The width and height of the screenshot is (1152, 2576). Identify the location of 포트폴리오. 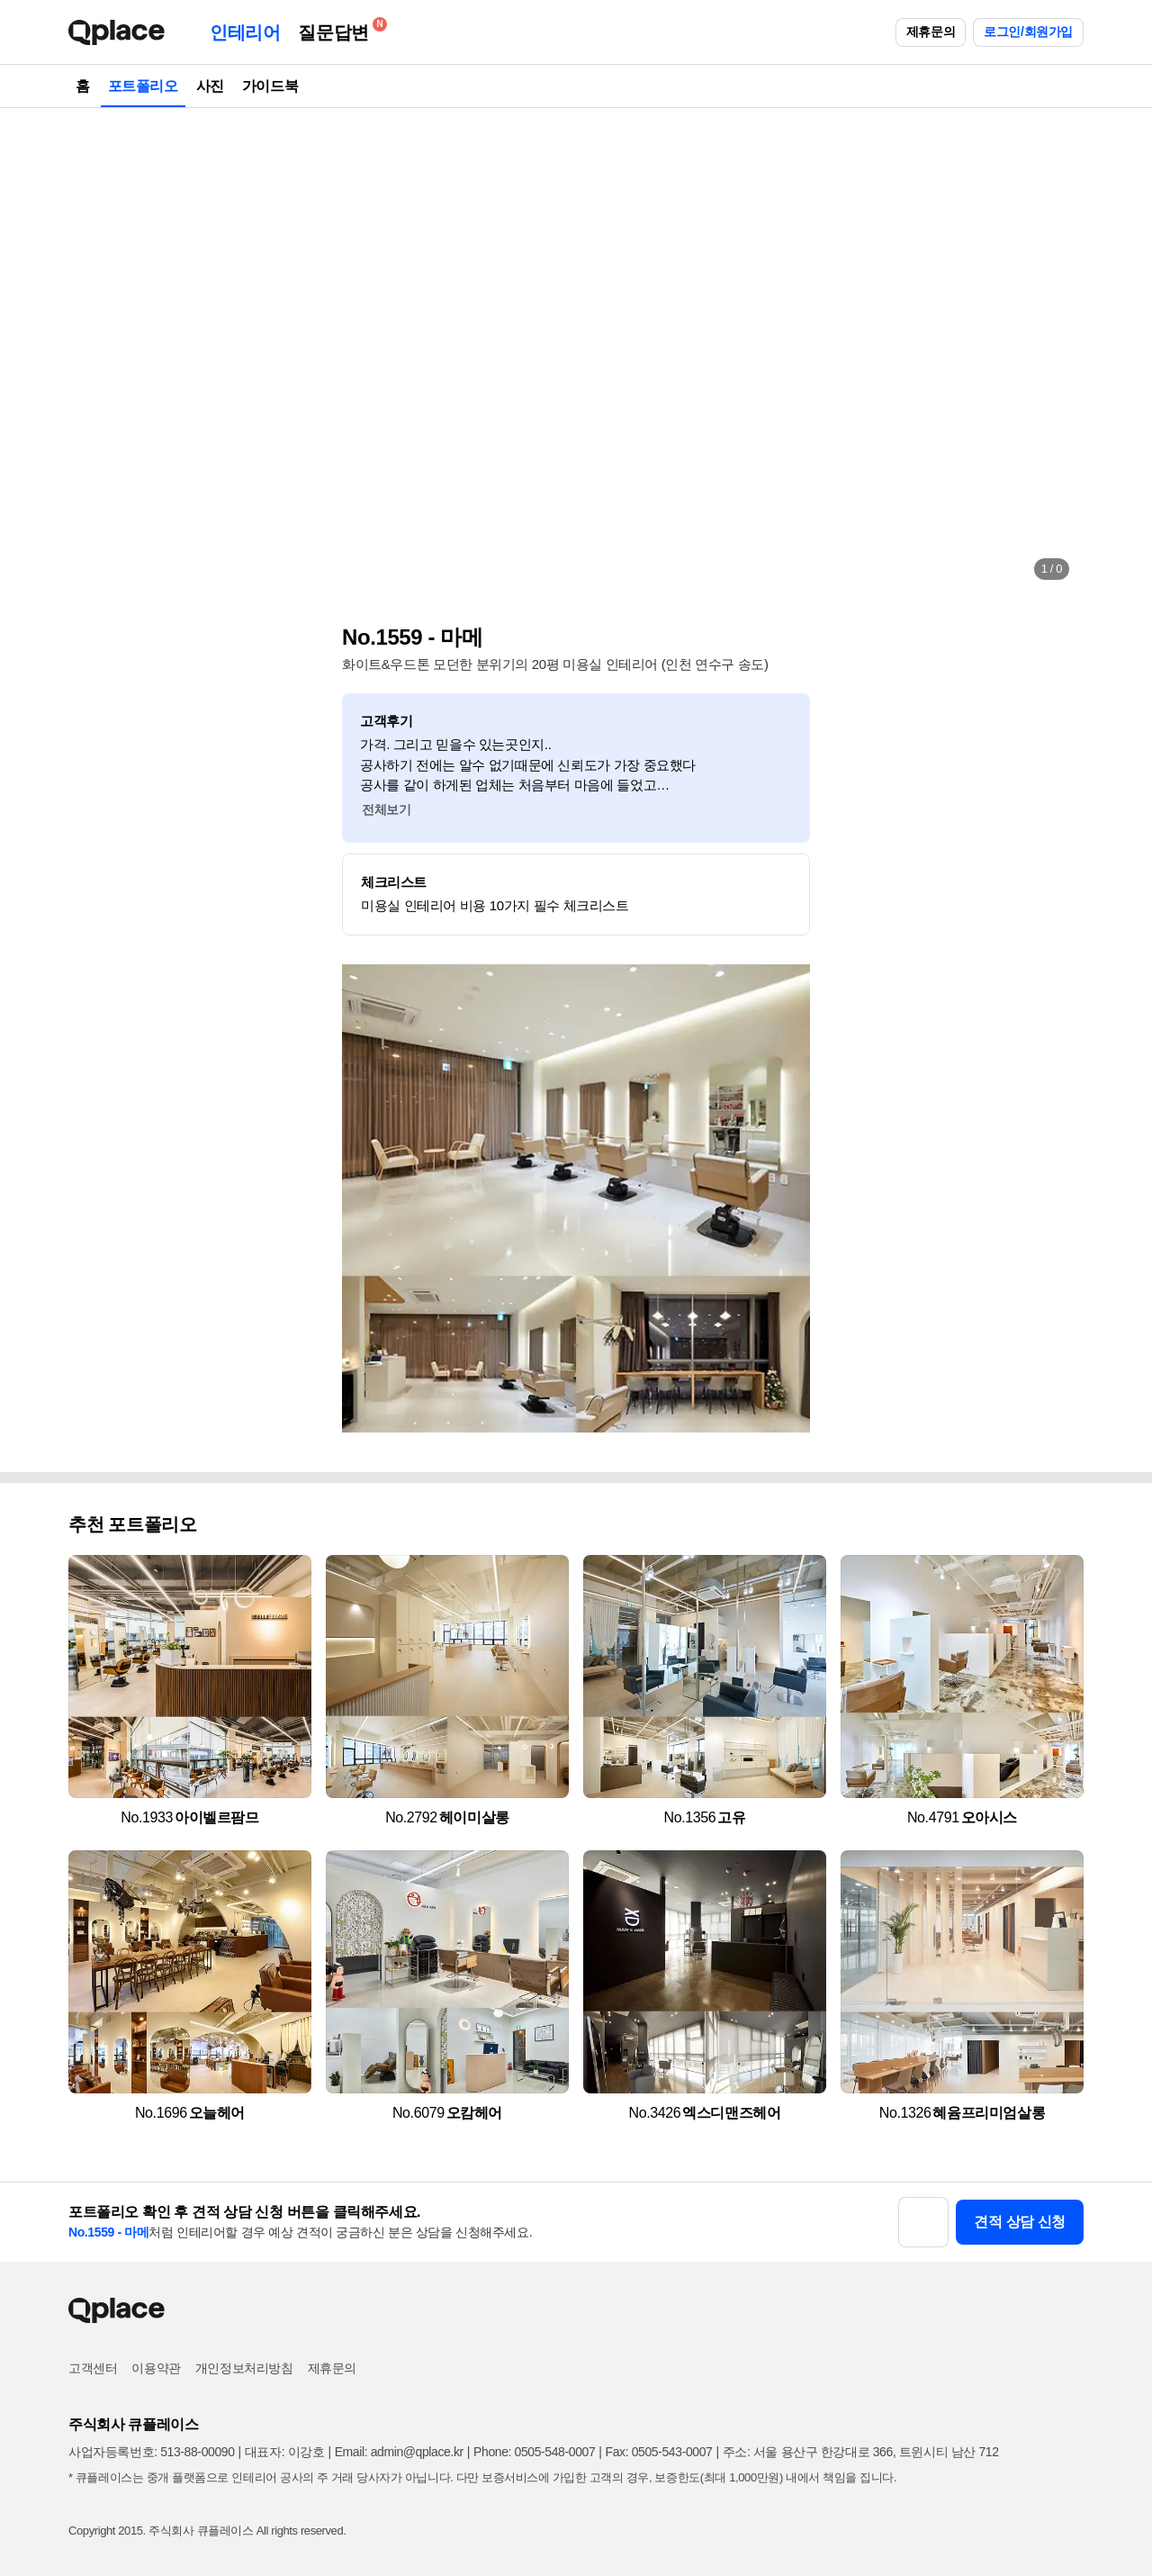
(143, 86).